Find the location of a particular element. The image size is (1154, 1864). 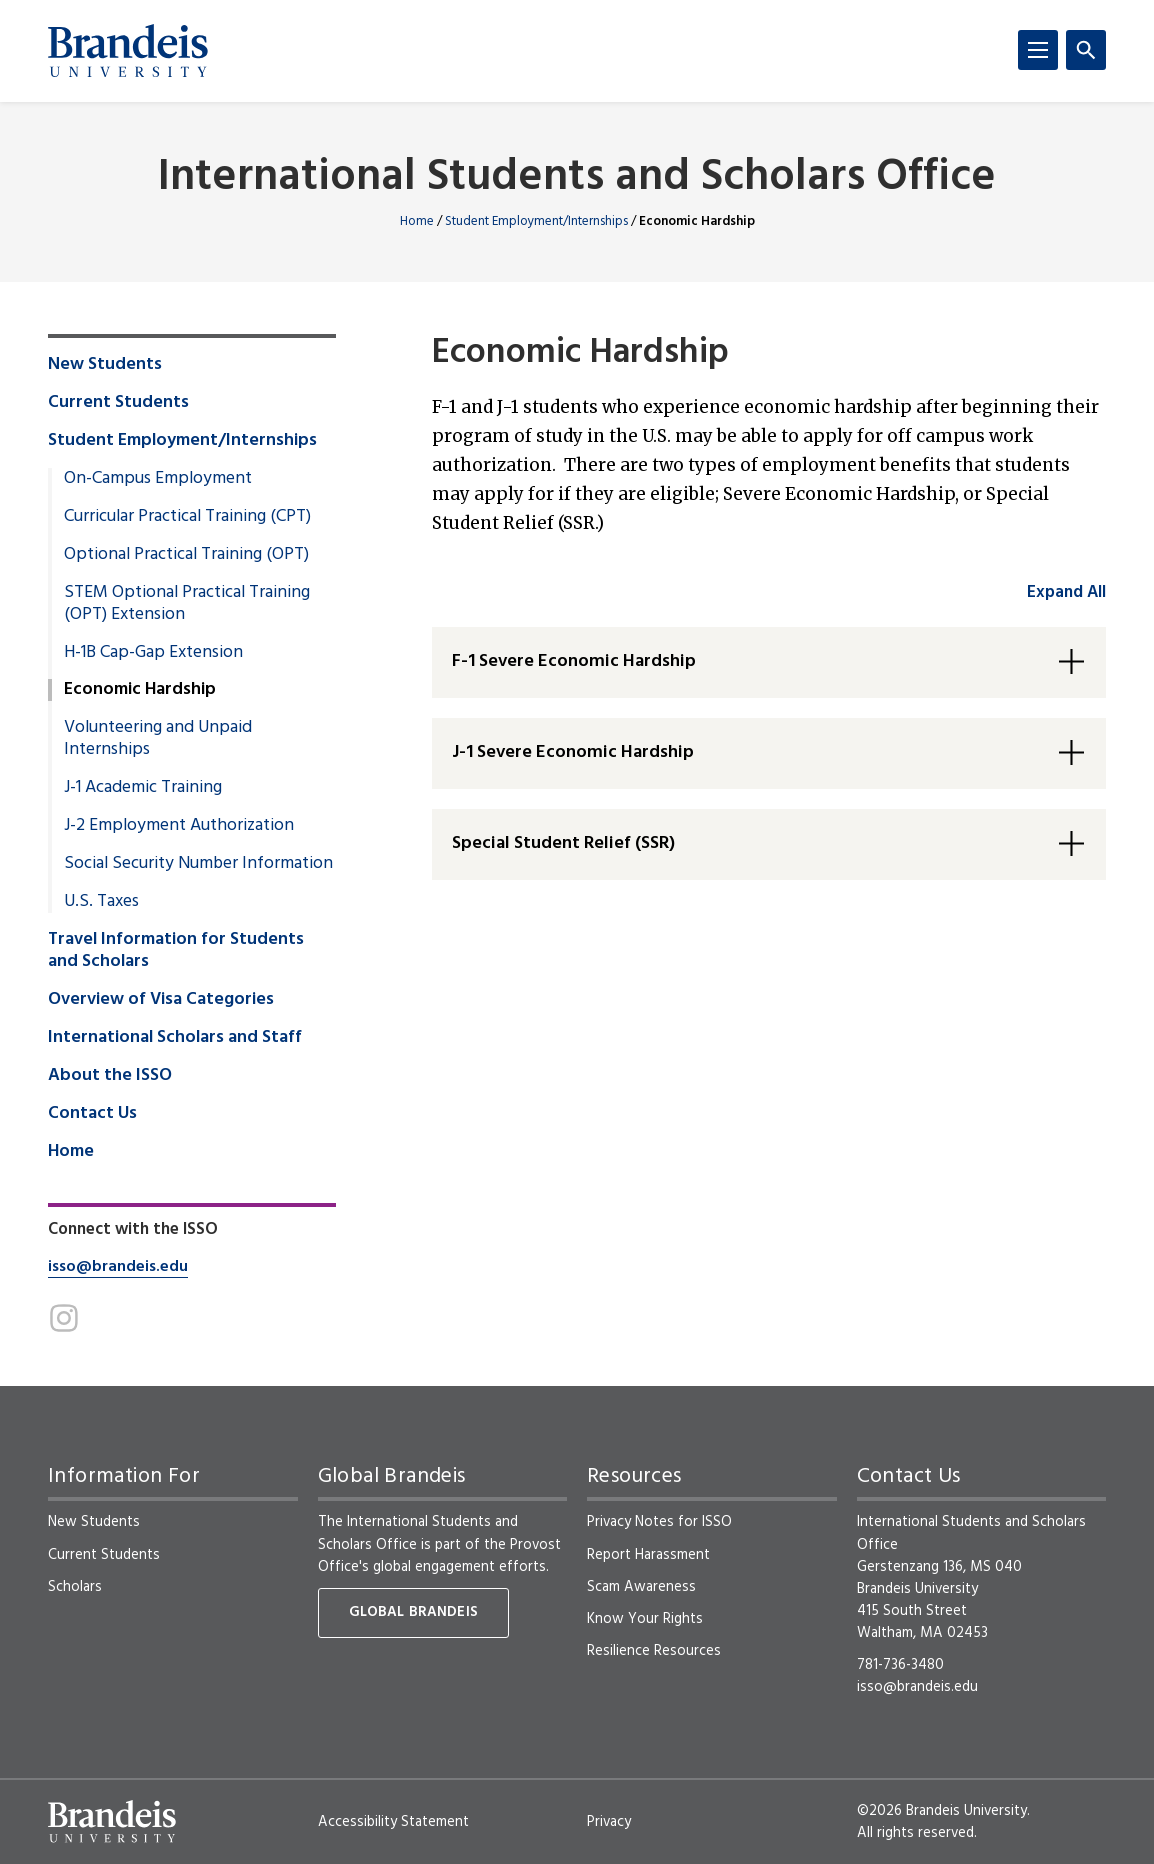

Home is located at coordinates (417, 221).